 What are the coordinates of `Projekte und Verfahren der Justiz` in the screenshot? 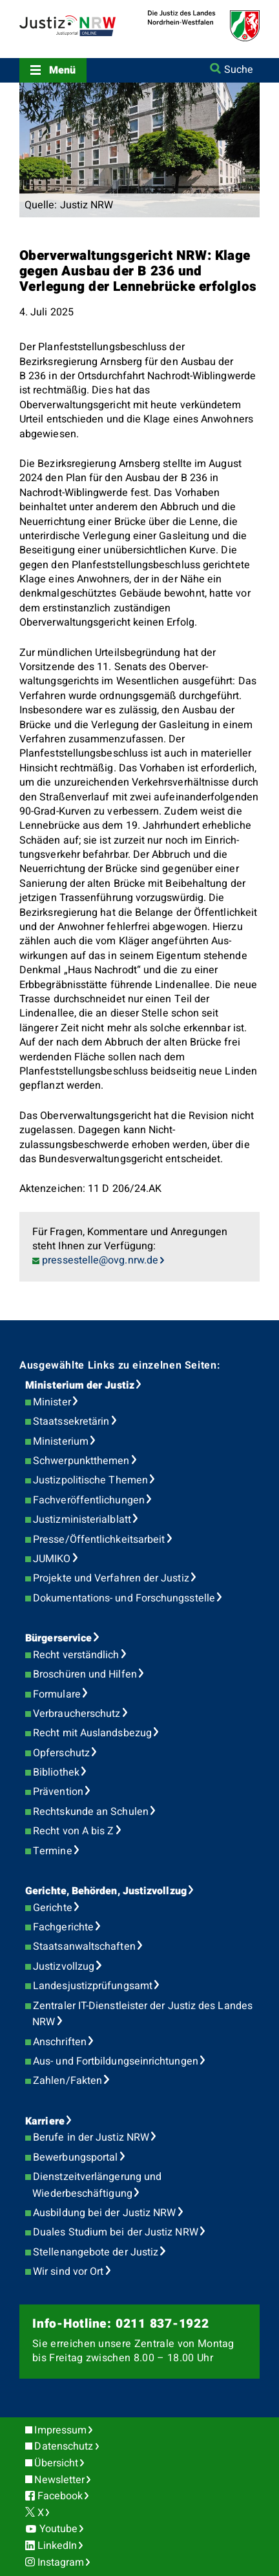 It's located at (111, 1578).